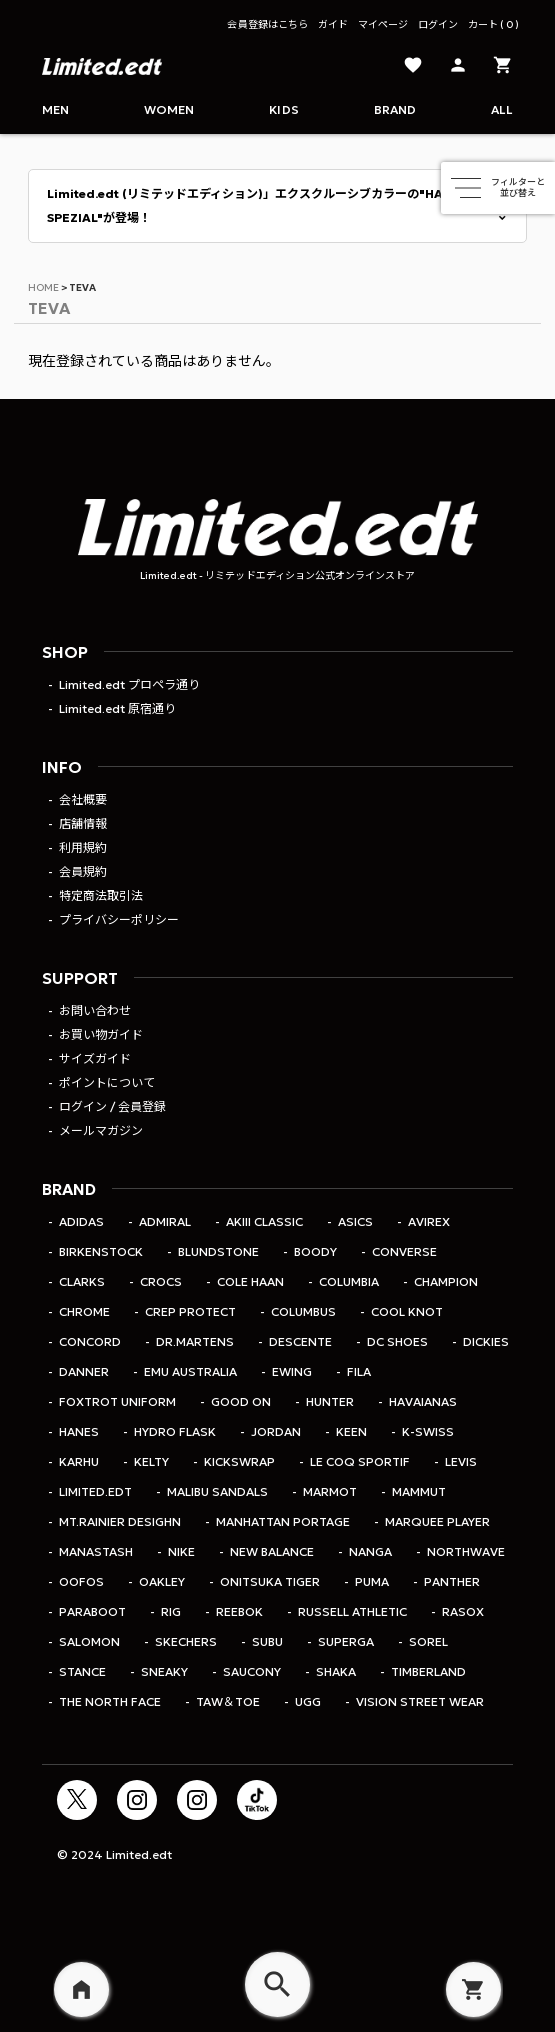  What do you see at coordinates (217, 1491) in the screenshot?
I see `MALIBU SANDALS` at bounding box center [217, 1491].